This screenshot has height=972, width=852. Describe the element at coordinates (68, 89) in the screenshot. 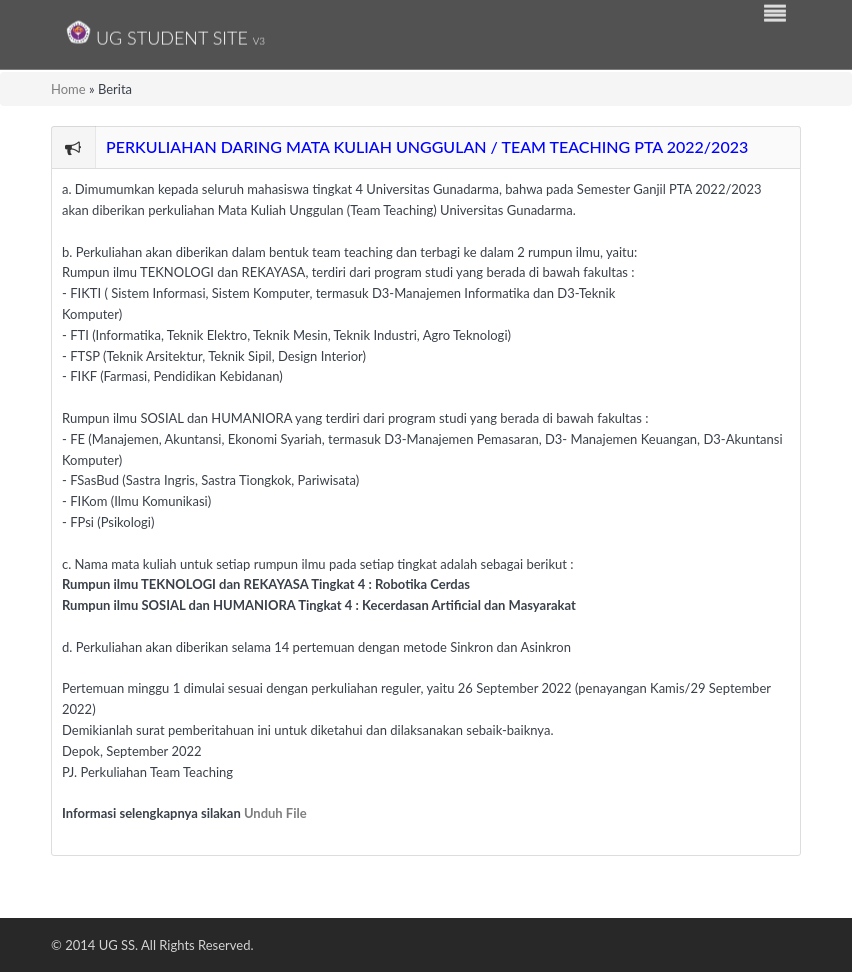

I see `Home` at that location.